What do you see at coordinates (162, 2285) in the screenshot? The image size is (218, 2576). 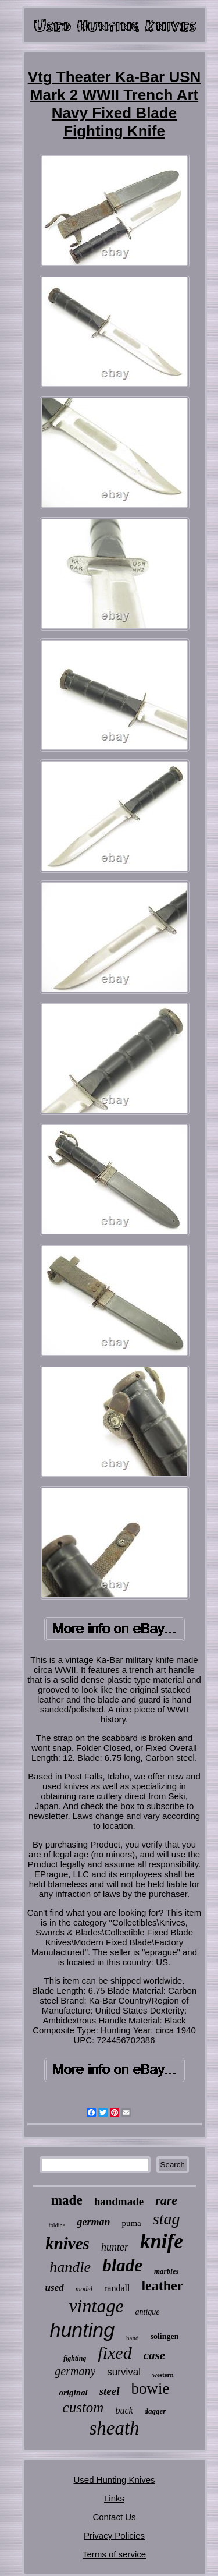 I see `leather` at bounding box center [162, 2285].